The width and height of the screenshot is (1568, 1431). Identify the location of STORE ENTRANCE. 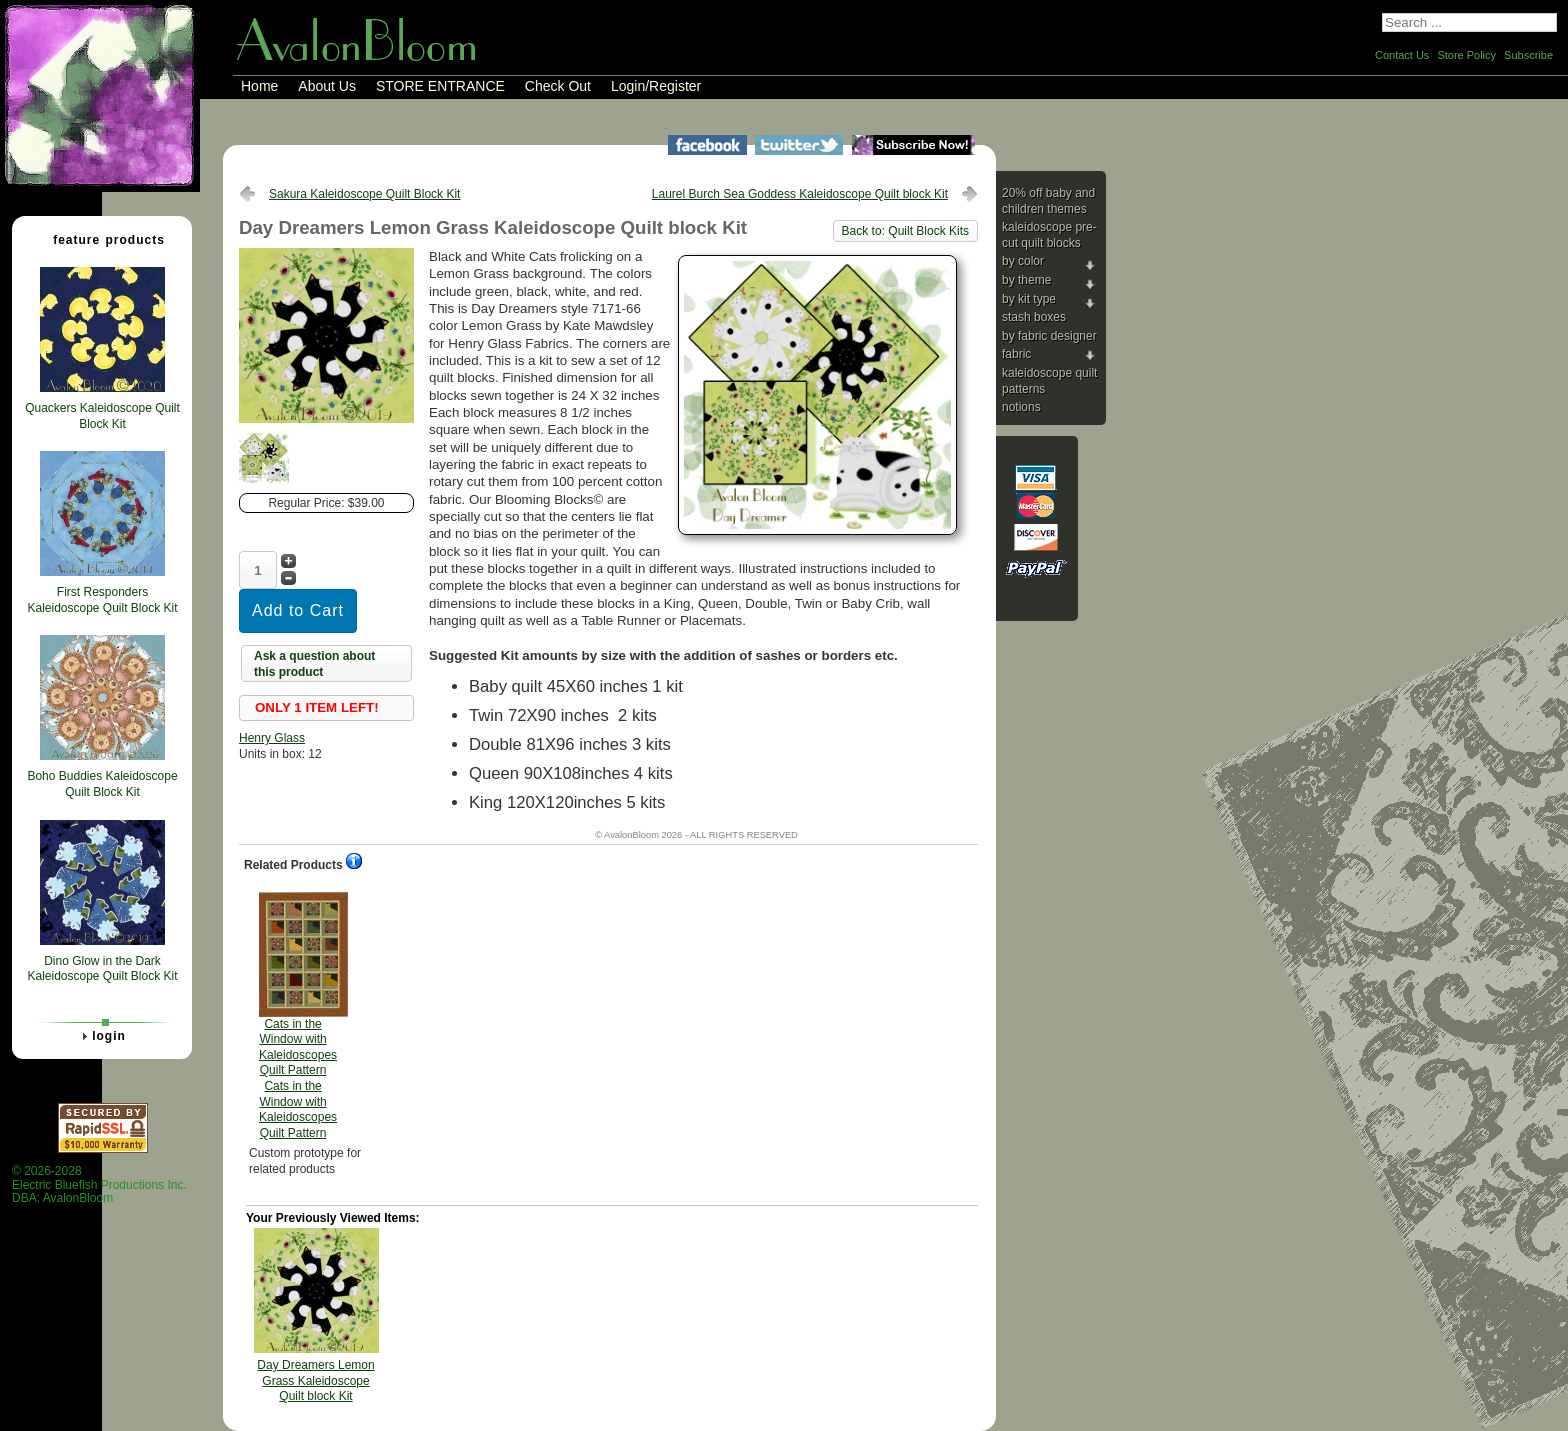
(440, 86).